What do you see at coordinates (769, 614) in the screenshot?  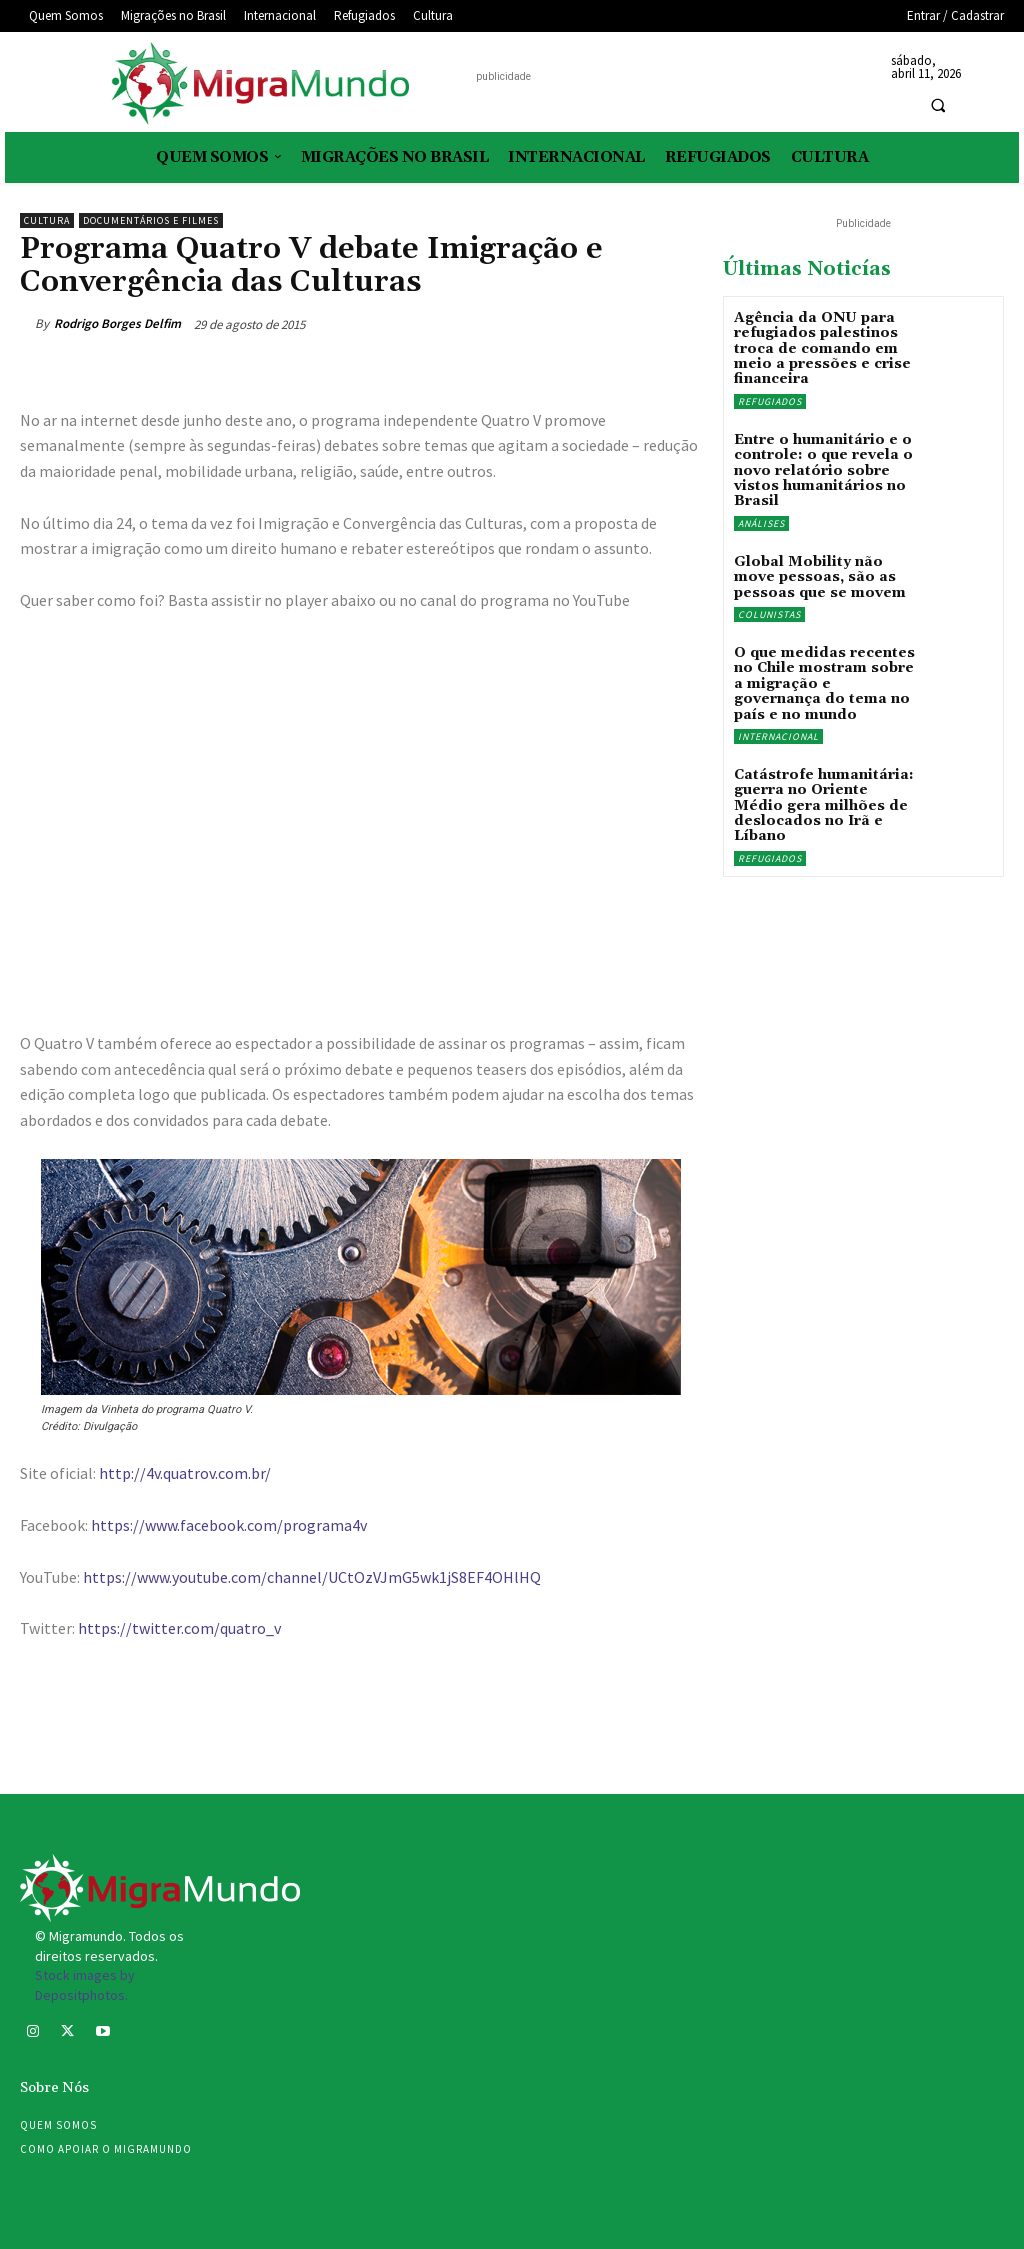 I see `Colunistas` at bounding box center [769, 614].